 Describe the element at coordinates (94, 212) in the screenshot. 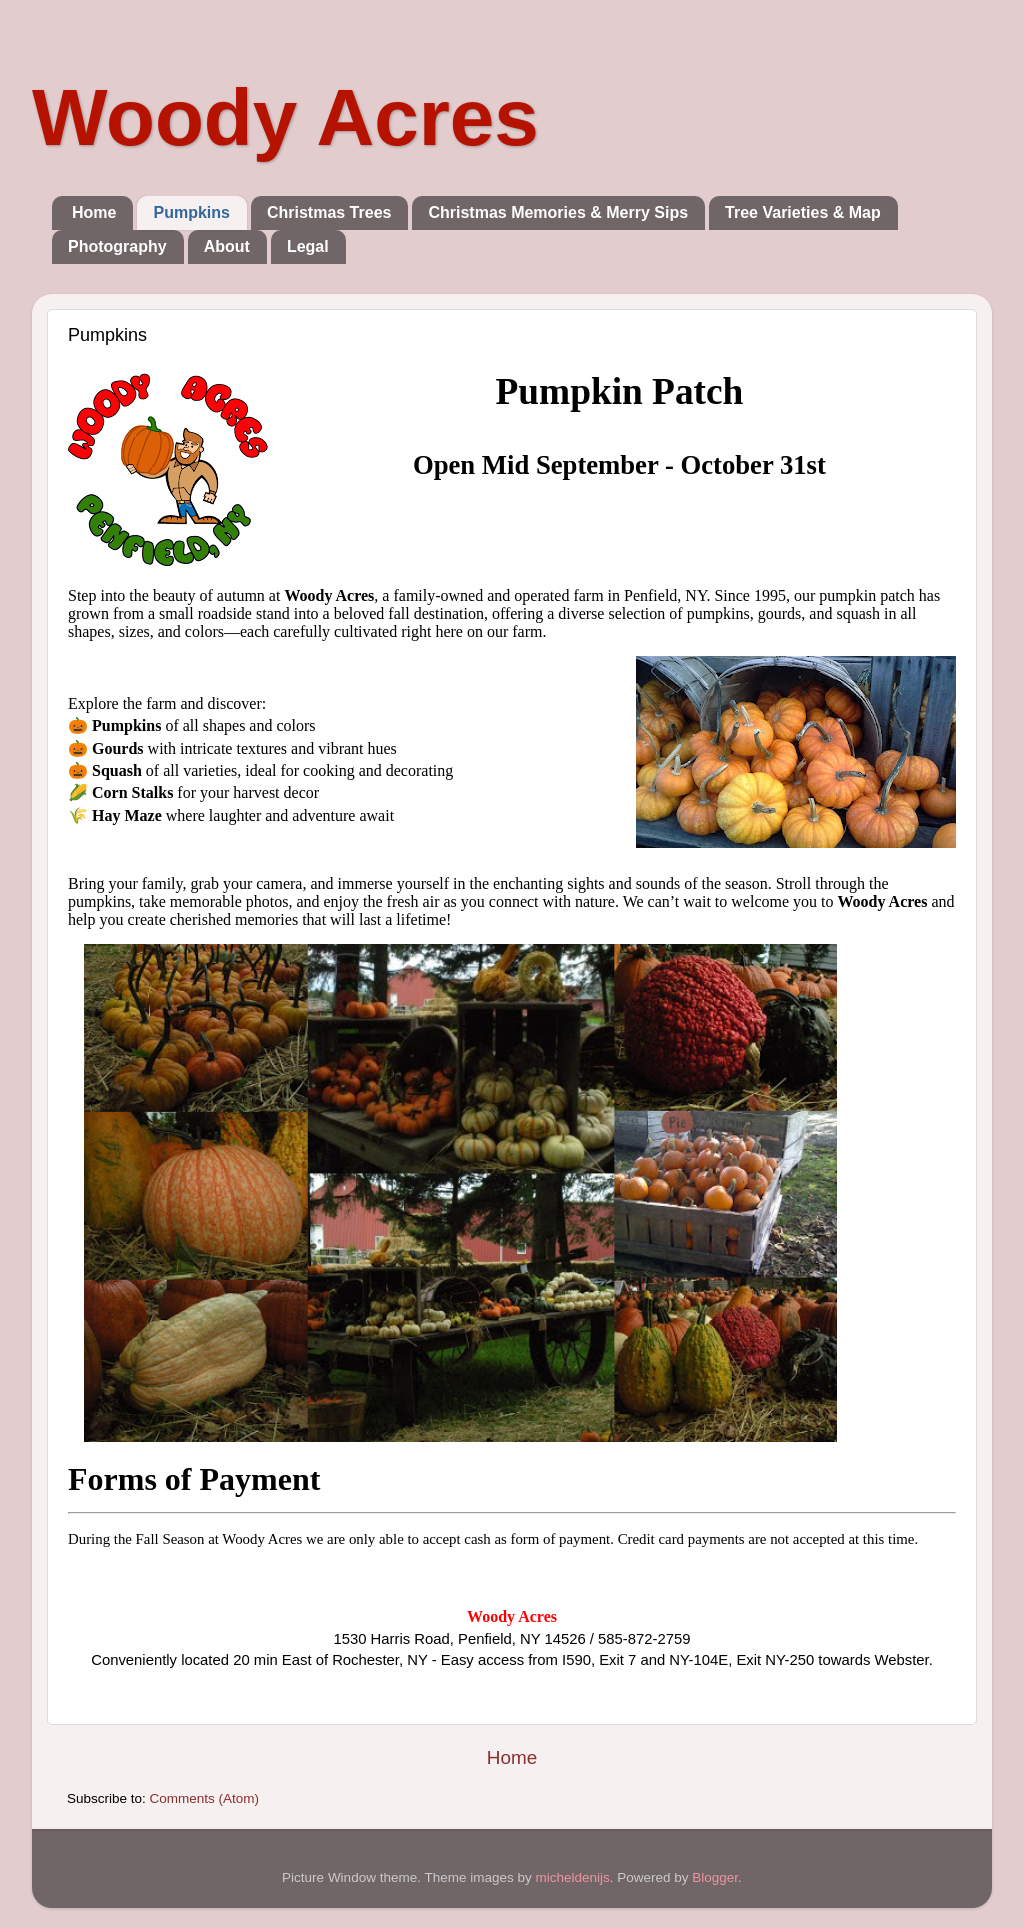

I see `Home` at that location.